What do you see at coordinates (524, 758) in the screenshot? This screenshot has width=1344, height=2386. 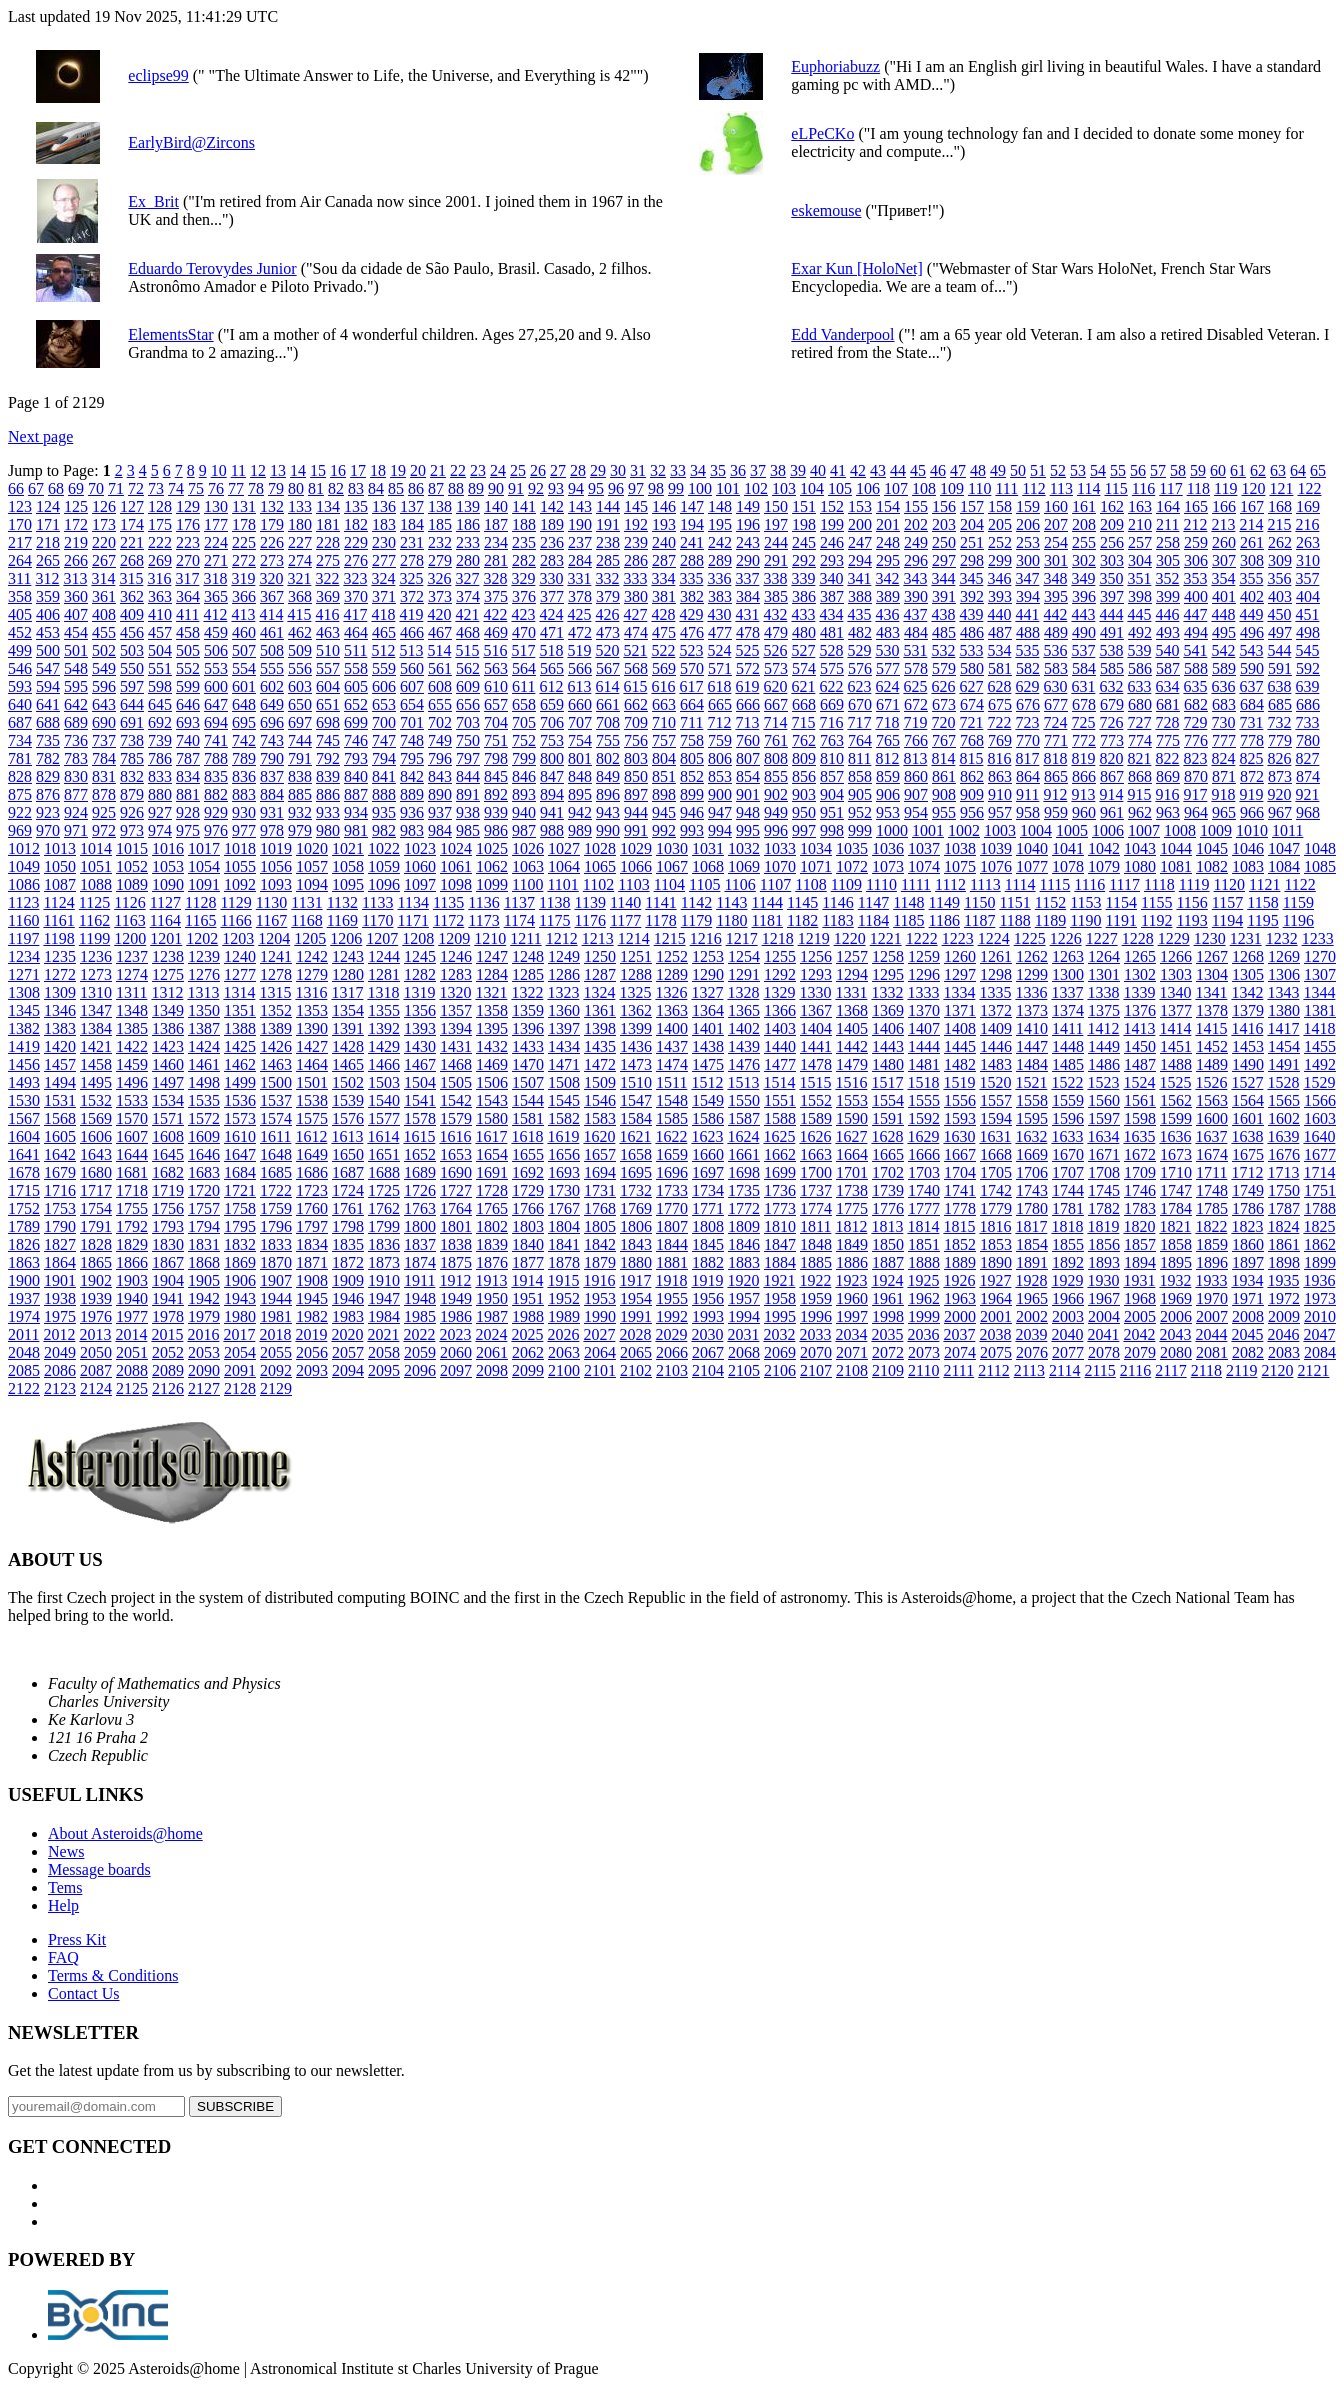 I see `799` at bounding box center [524, 758].